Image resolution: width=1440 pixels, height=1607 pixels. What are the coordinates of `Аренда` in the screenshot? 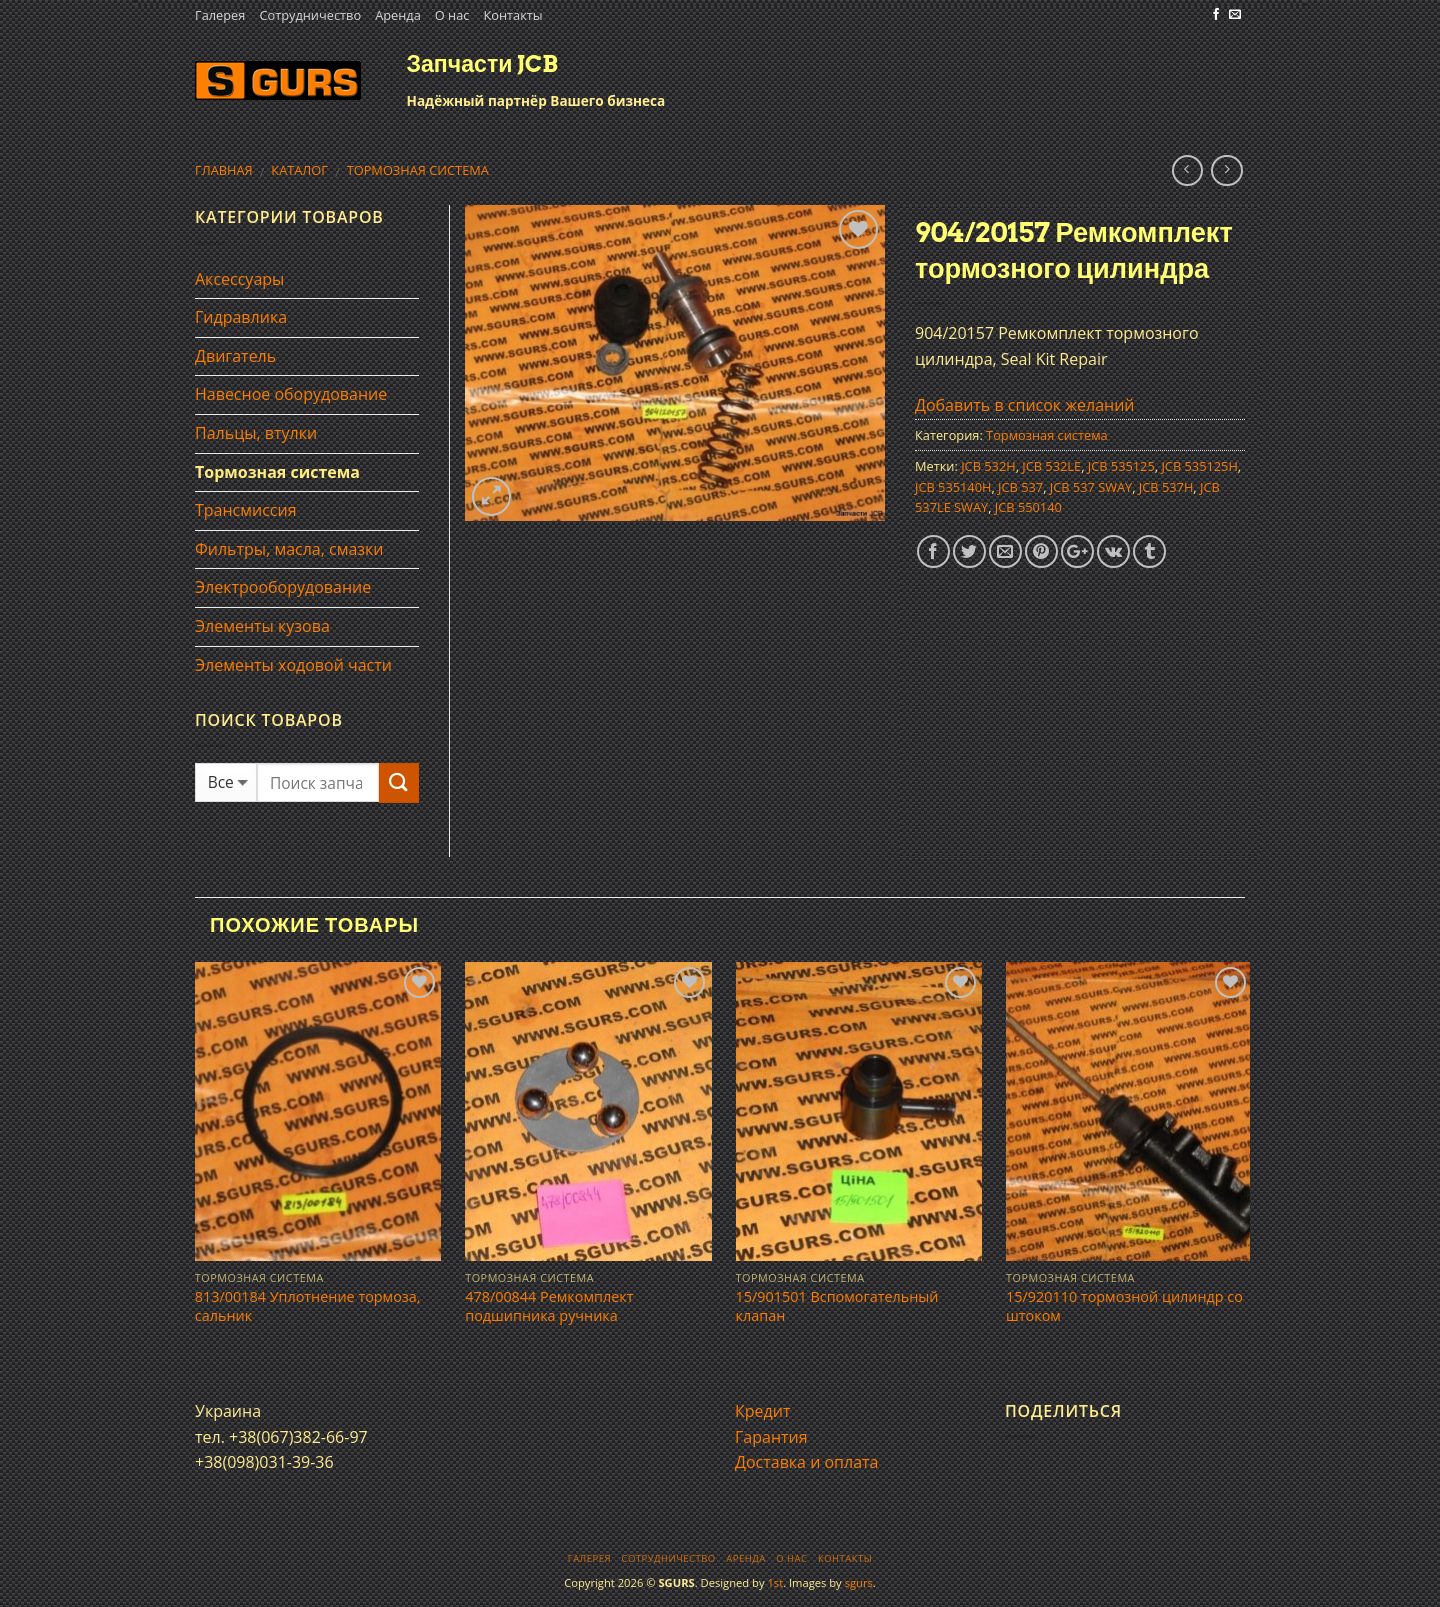 It's located at (398, 15).